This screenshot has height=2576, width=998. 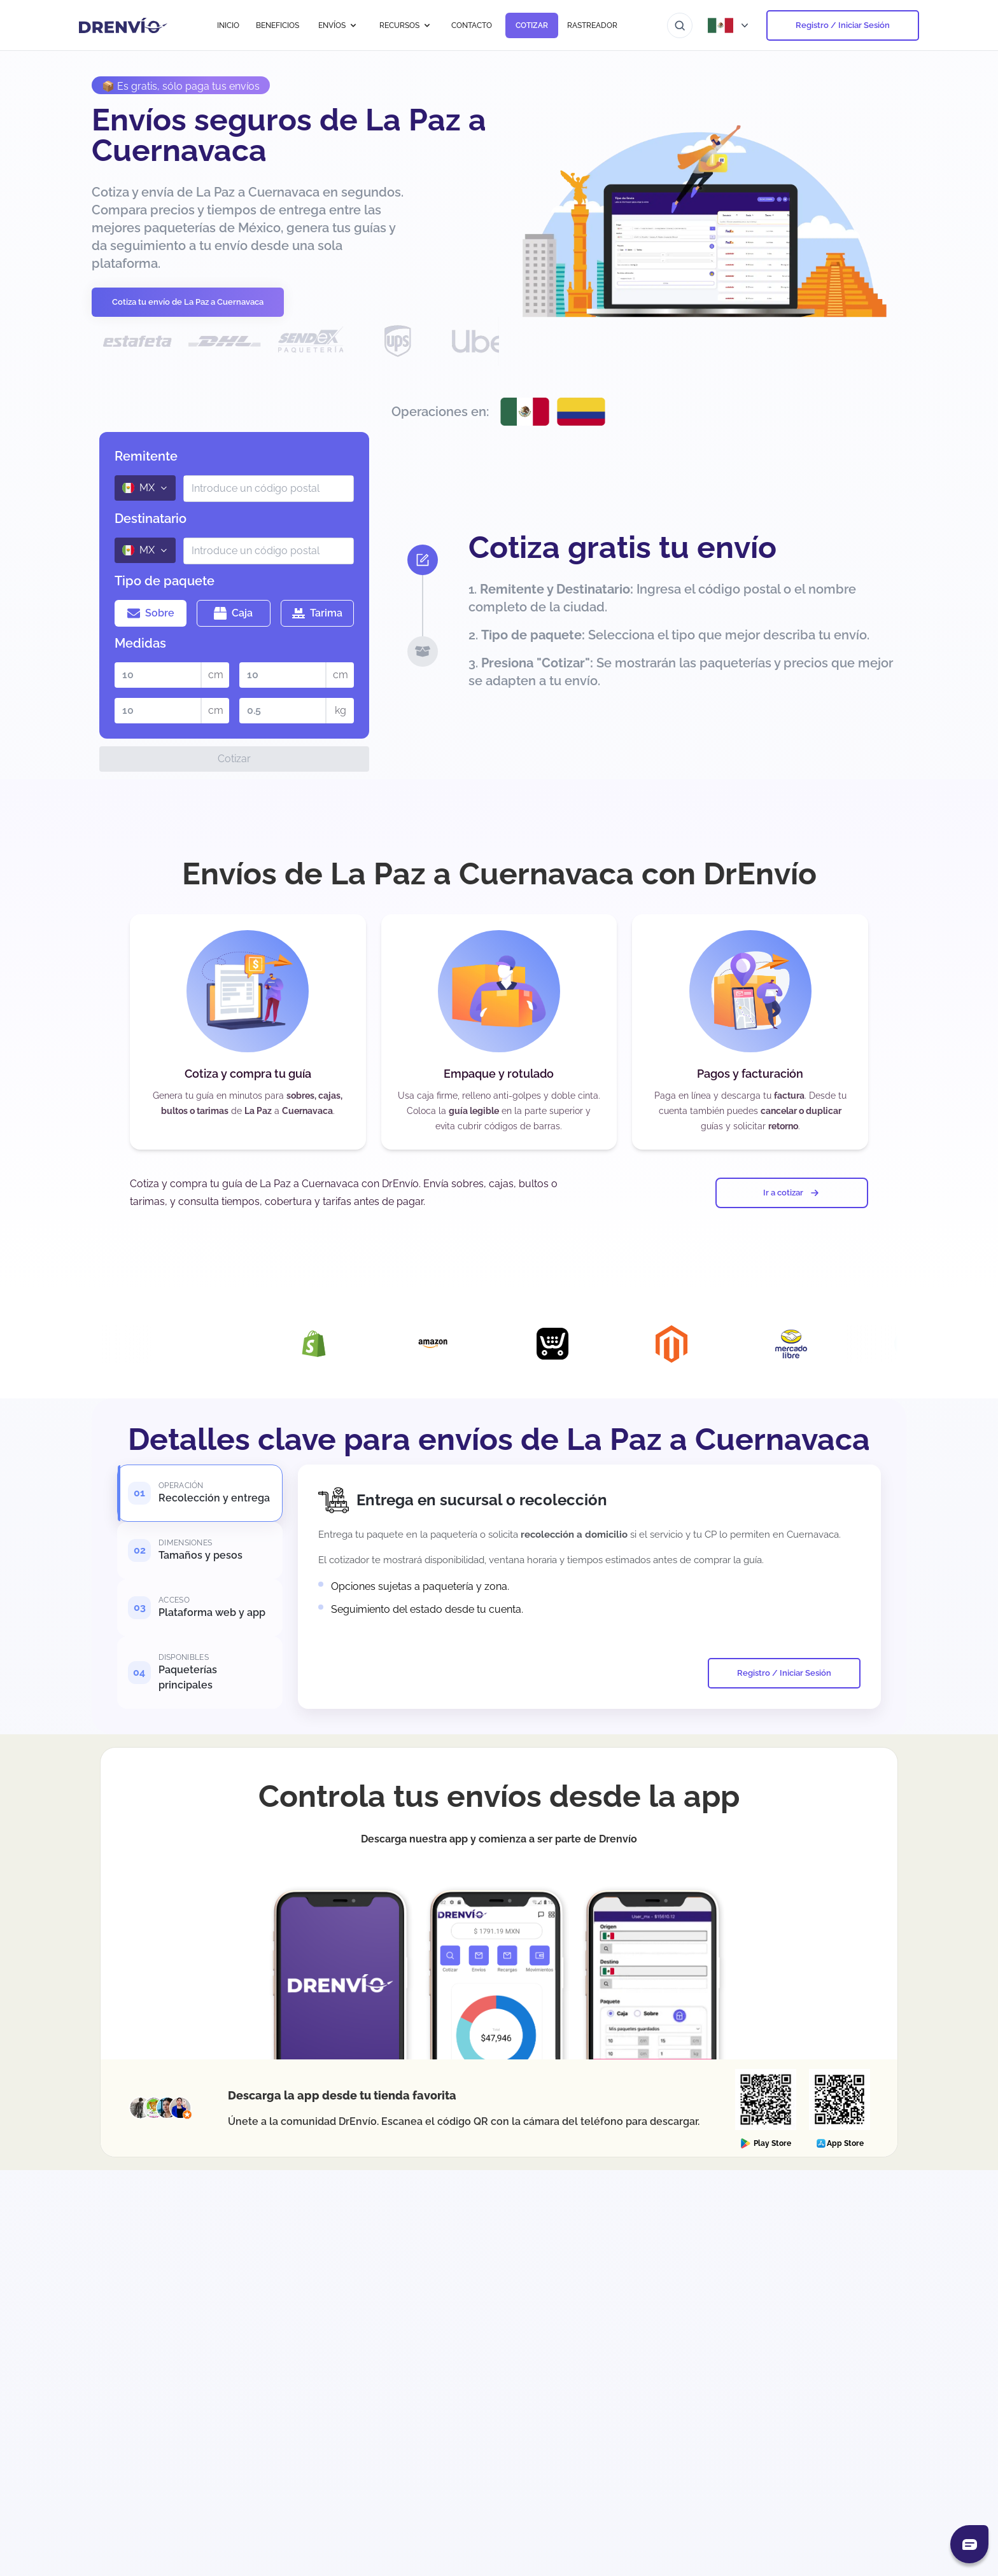 I want to click on ENVÍOS, so click(x=338, y=25).